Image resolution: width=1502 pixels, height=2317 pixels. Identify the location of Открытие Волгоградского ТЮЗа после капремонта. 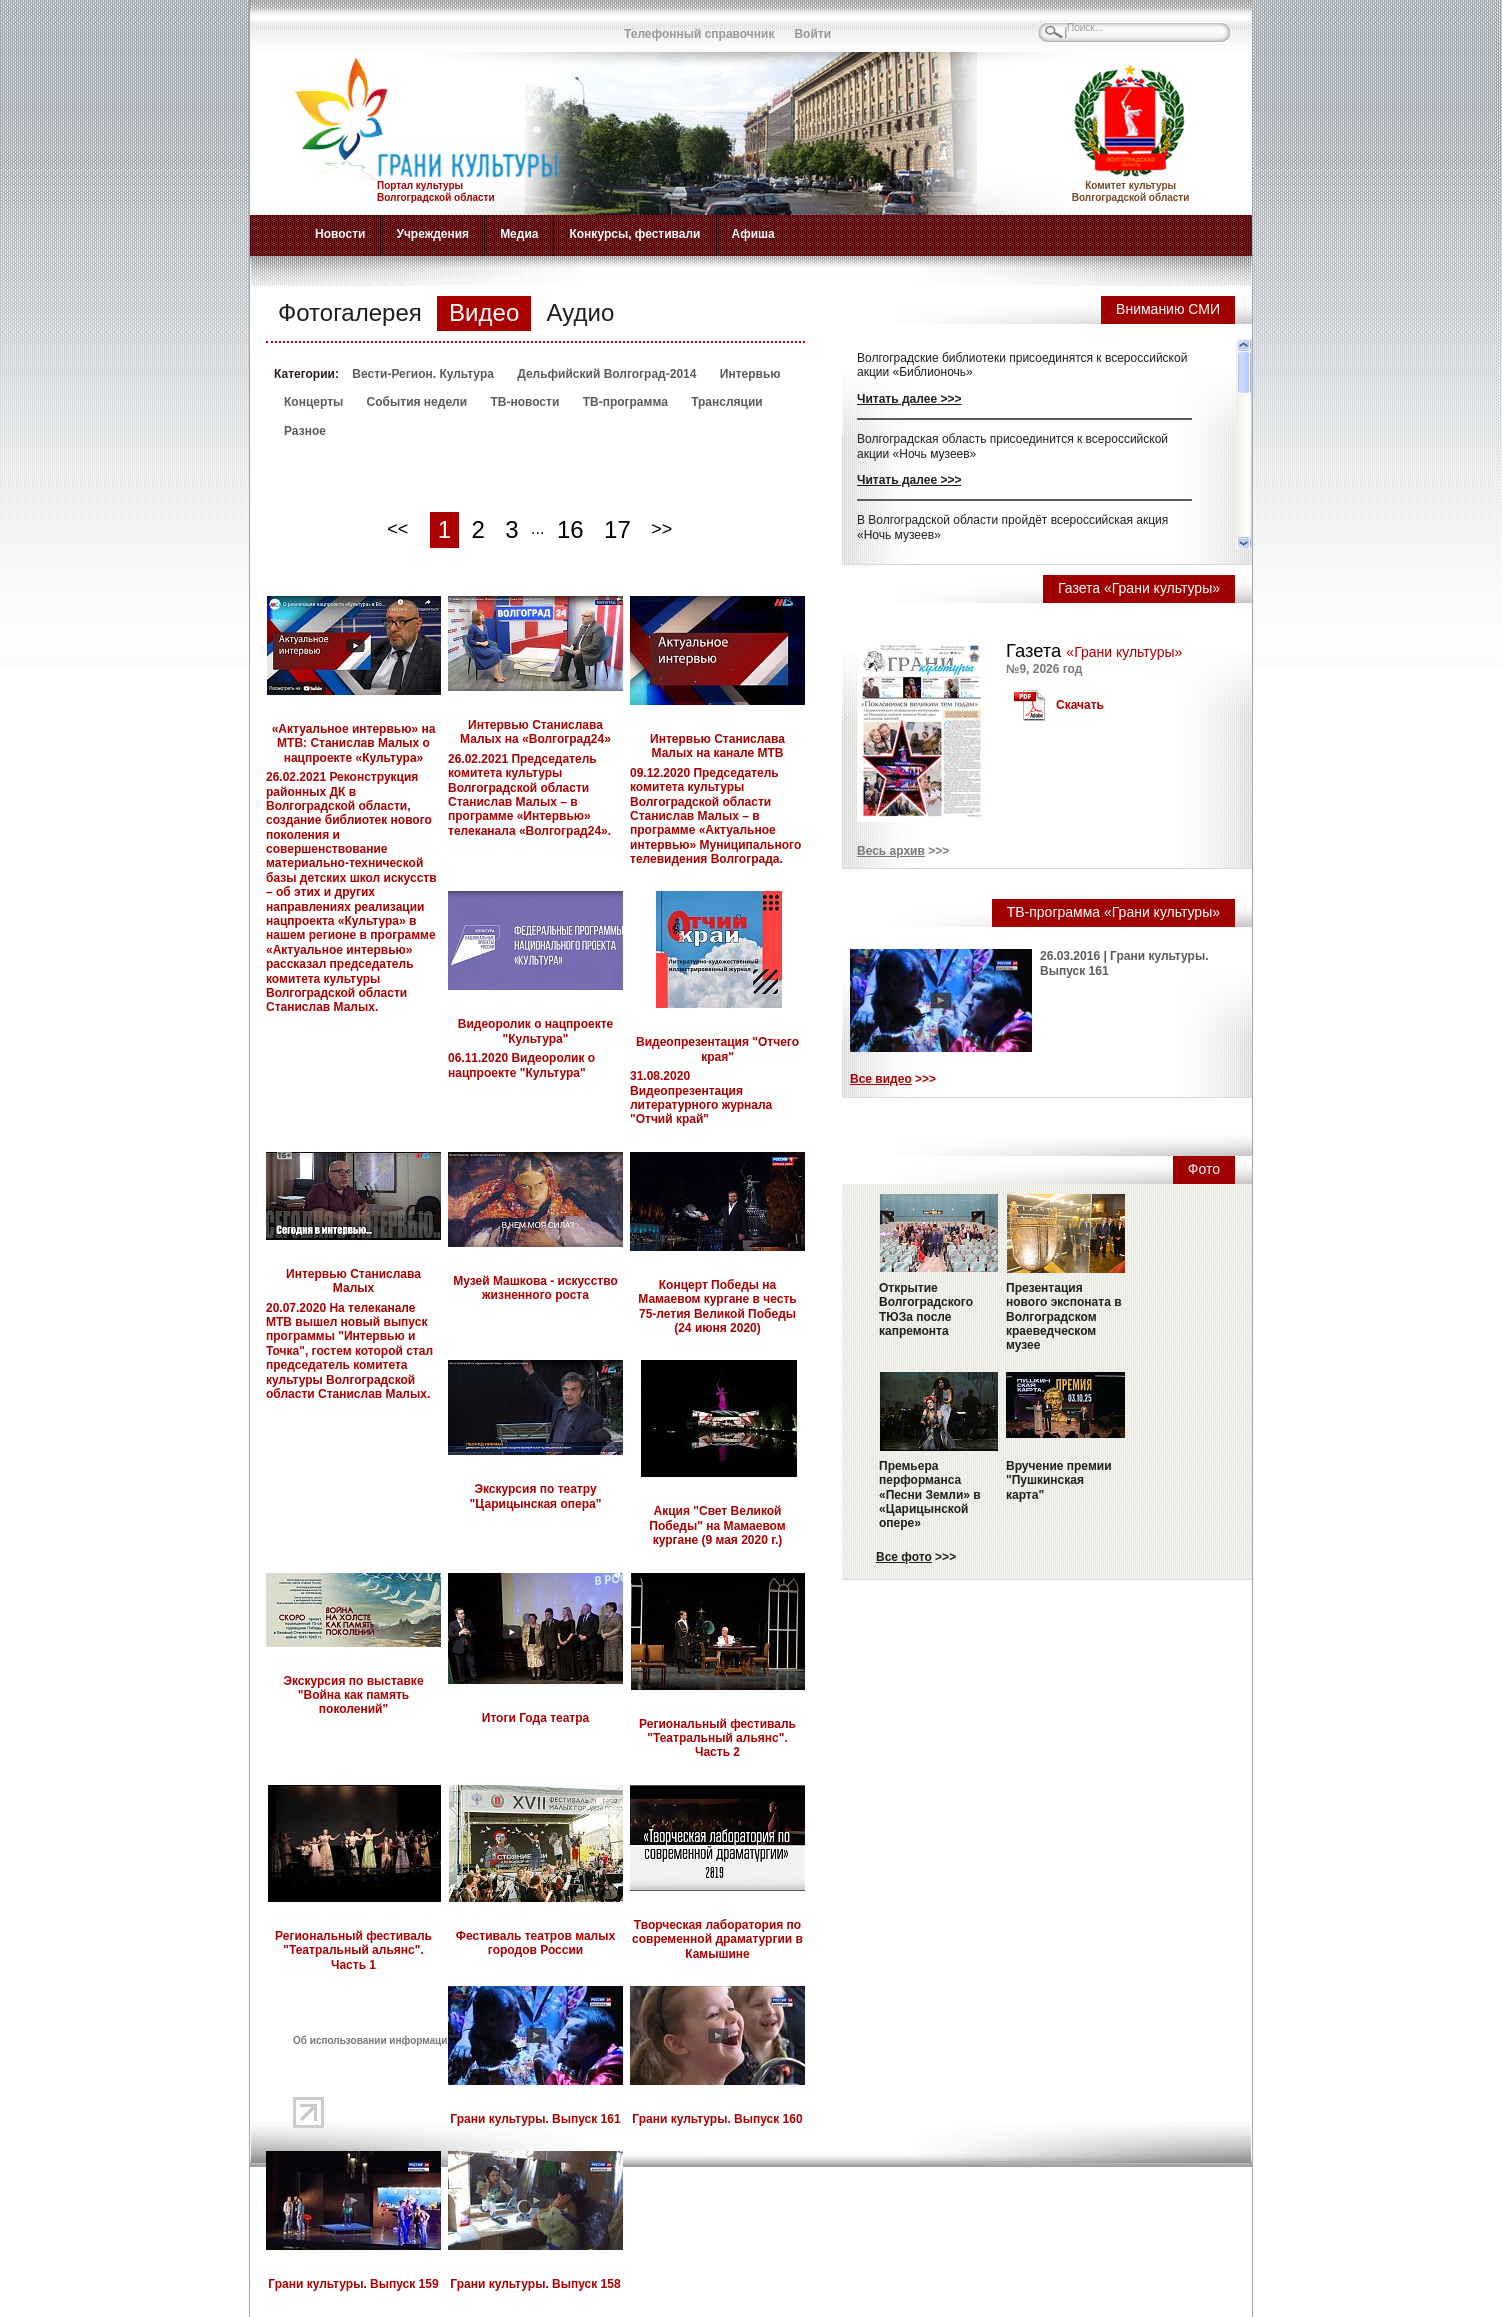
(926, 1309).